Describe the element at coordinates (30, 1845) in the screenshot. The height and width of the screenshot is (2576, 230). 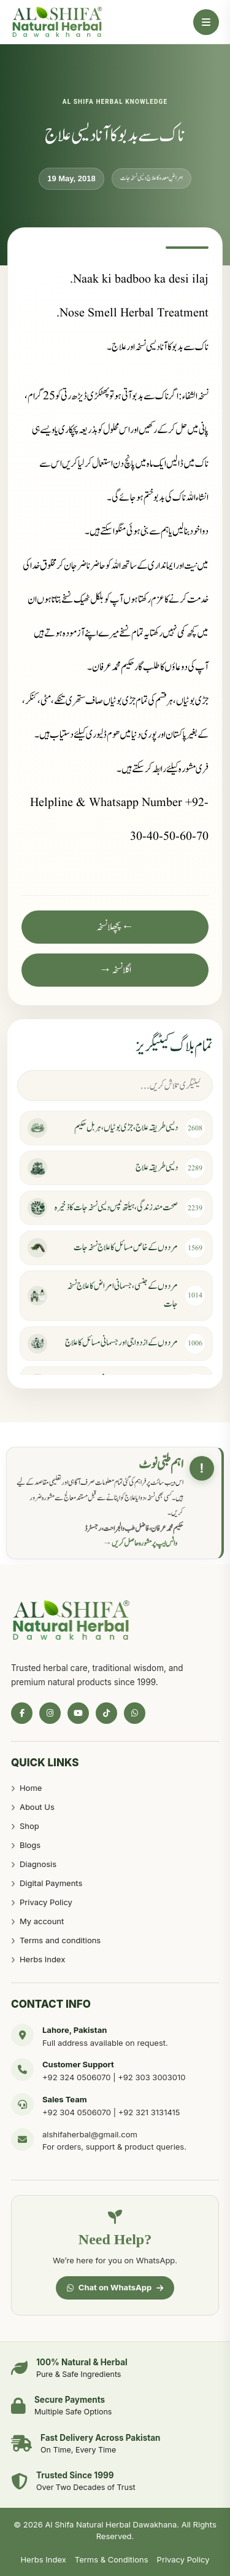
I see `Blogs` at that location.